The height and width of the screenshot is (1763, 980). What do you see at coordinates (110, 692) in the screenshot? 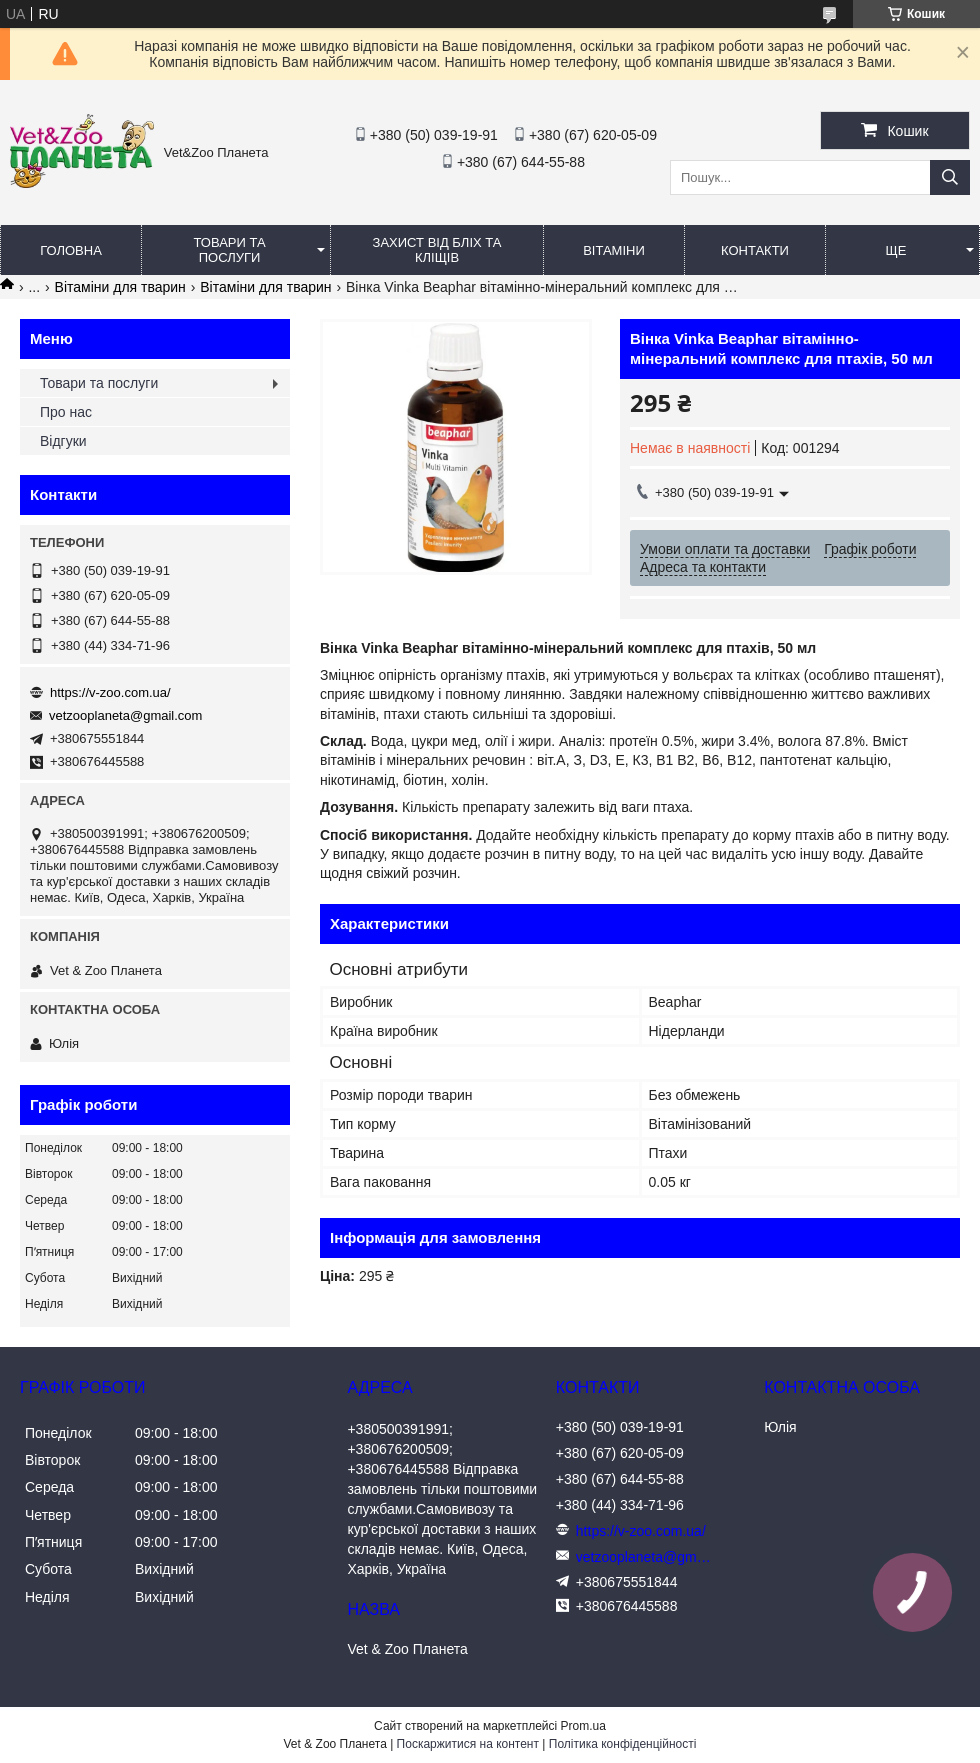
I see `https://v-zoo.com.ua/` at bounding box center [110, 692].